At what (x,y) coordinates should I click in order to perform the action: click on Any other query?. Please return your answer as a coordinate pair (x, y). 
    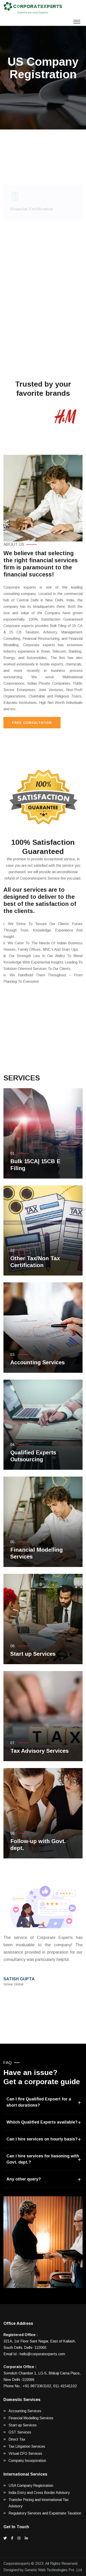
    Looking at the image, I should click on (23, 2179).